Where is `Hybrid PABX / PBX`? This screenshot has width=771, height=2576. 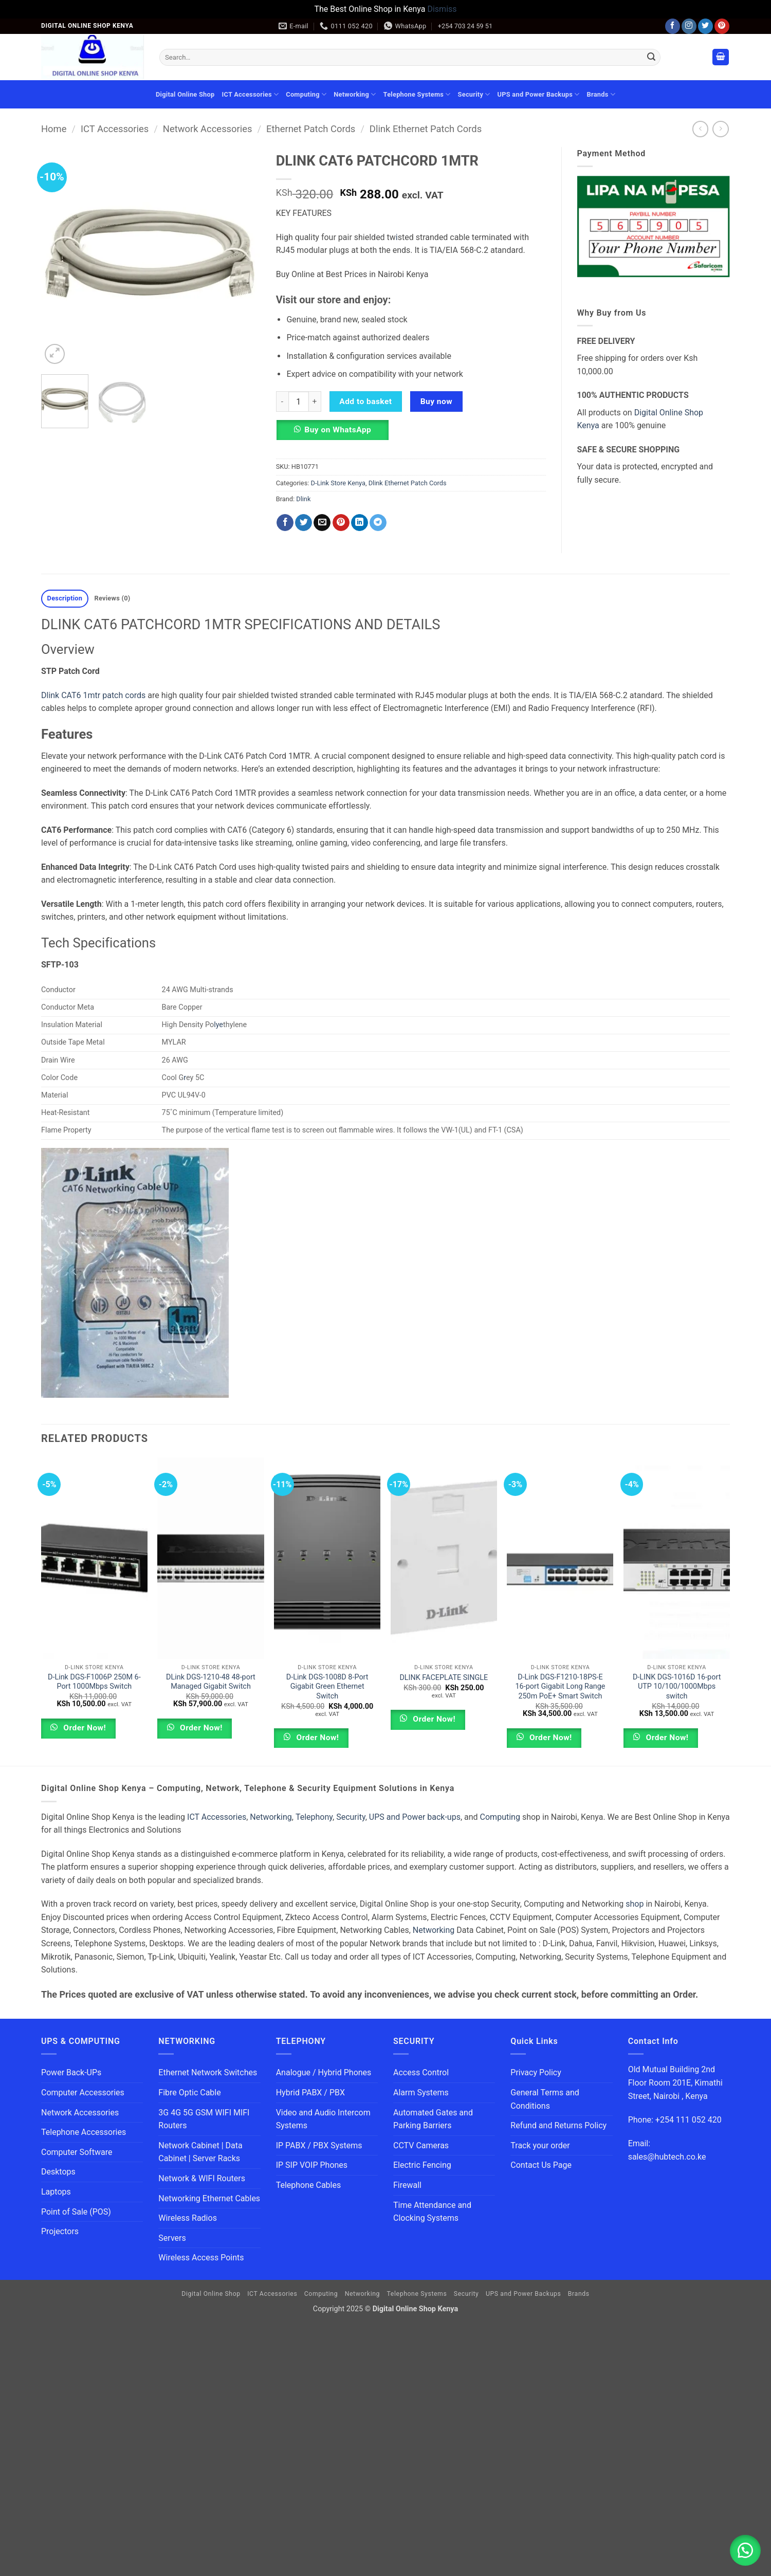 Hybrid PABX / PBX is located at coordinates (310, 2092).